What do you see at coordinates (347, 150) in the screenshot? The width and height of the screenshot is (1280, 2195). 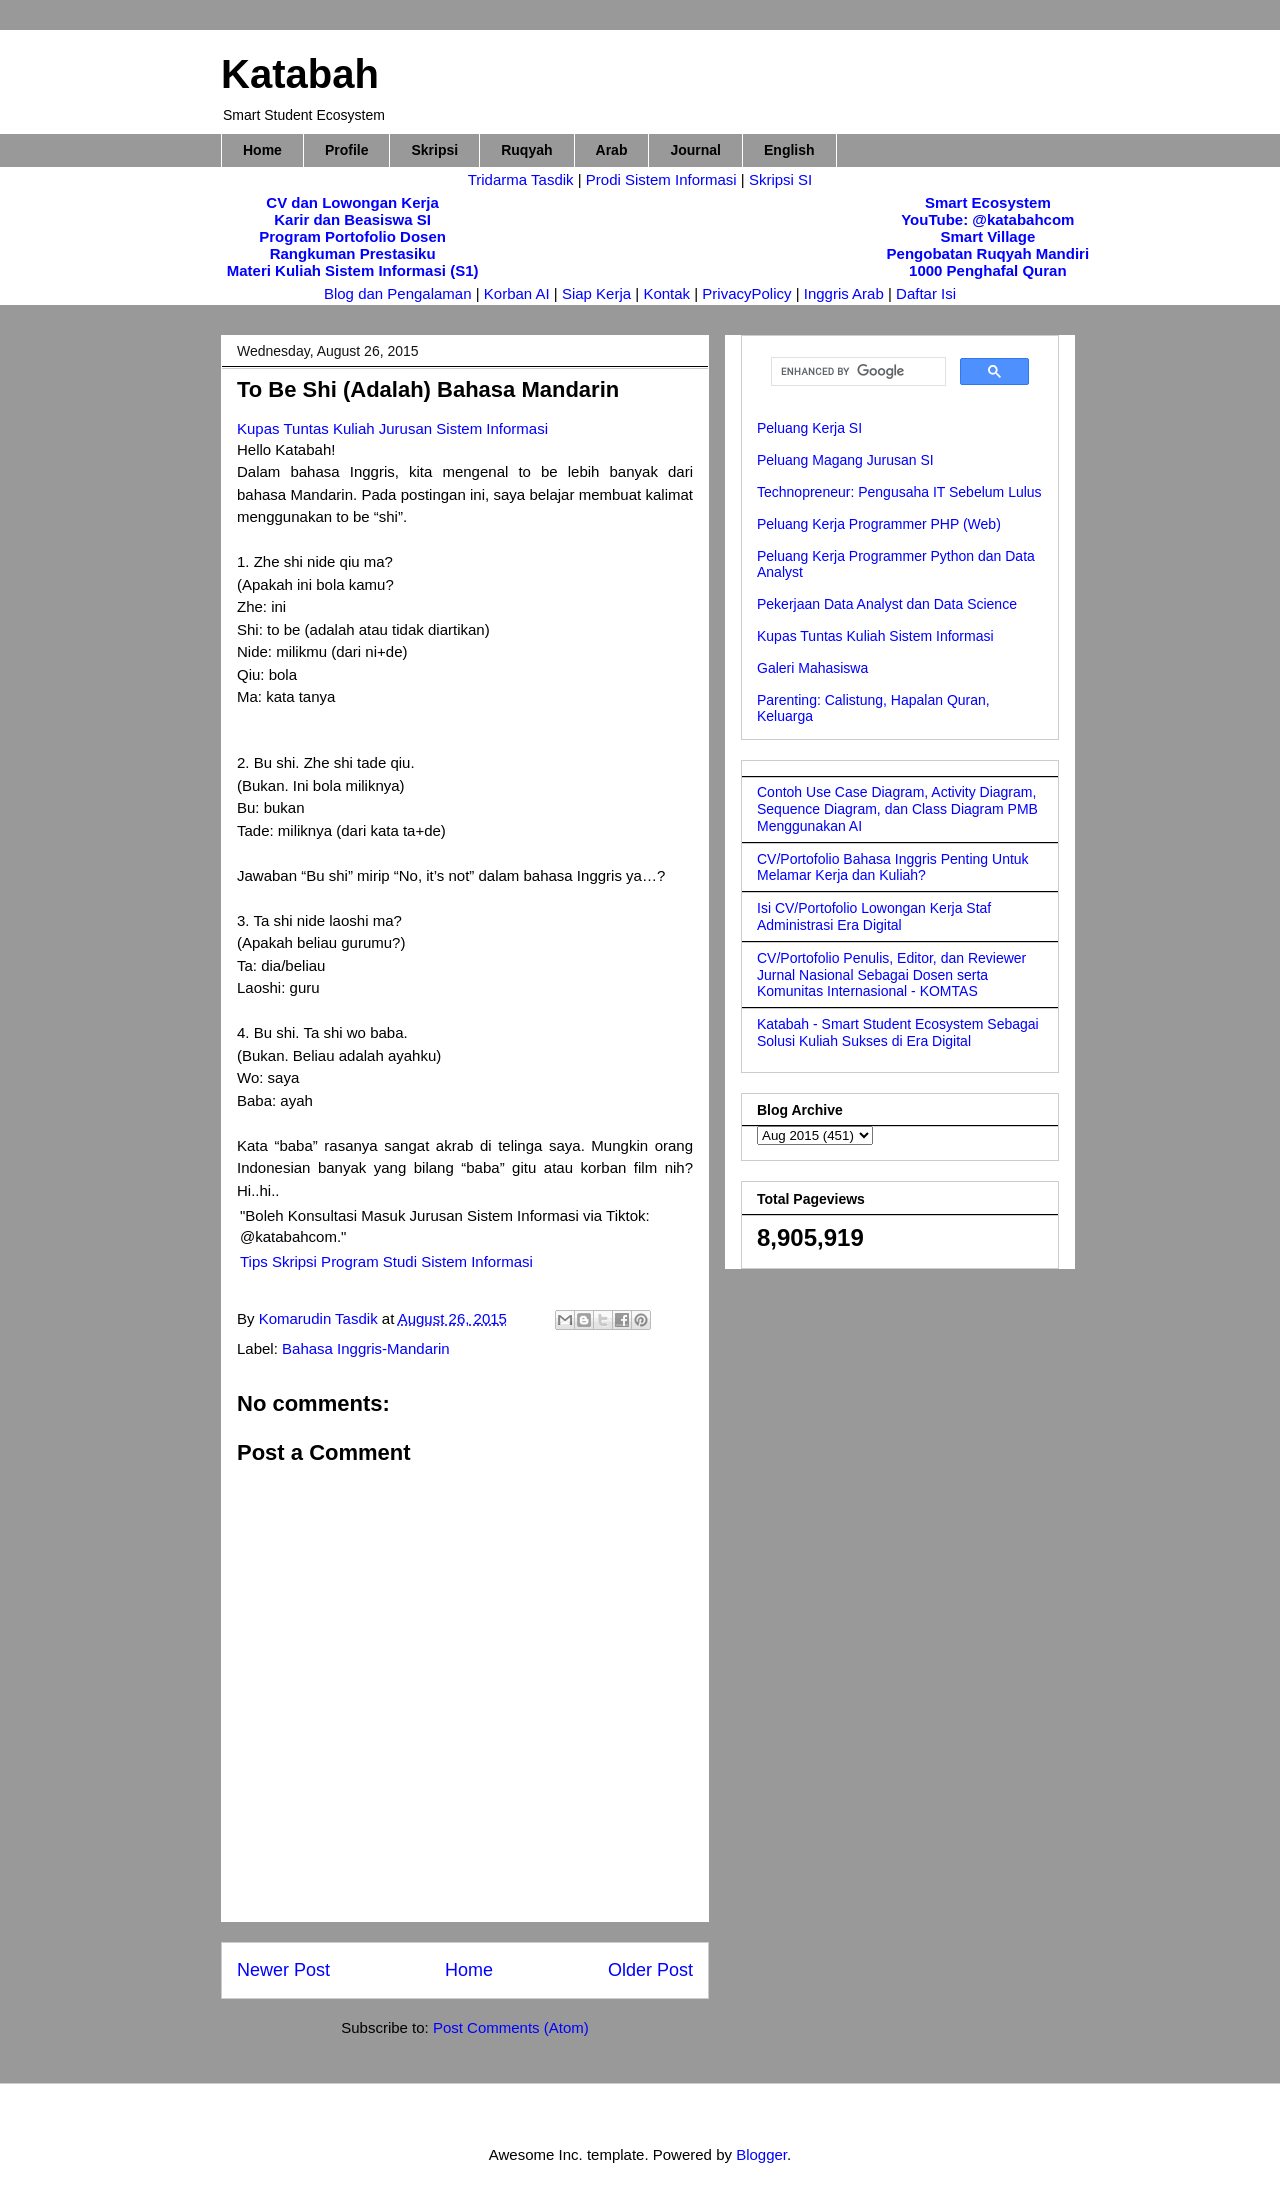 I see `Profile` at bounding box center [347, 150].